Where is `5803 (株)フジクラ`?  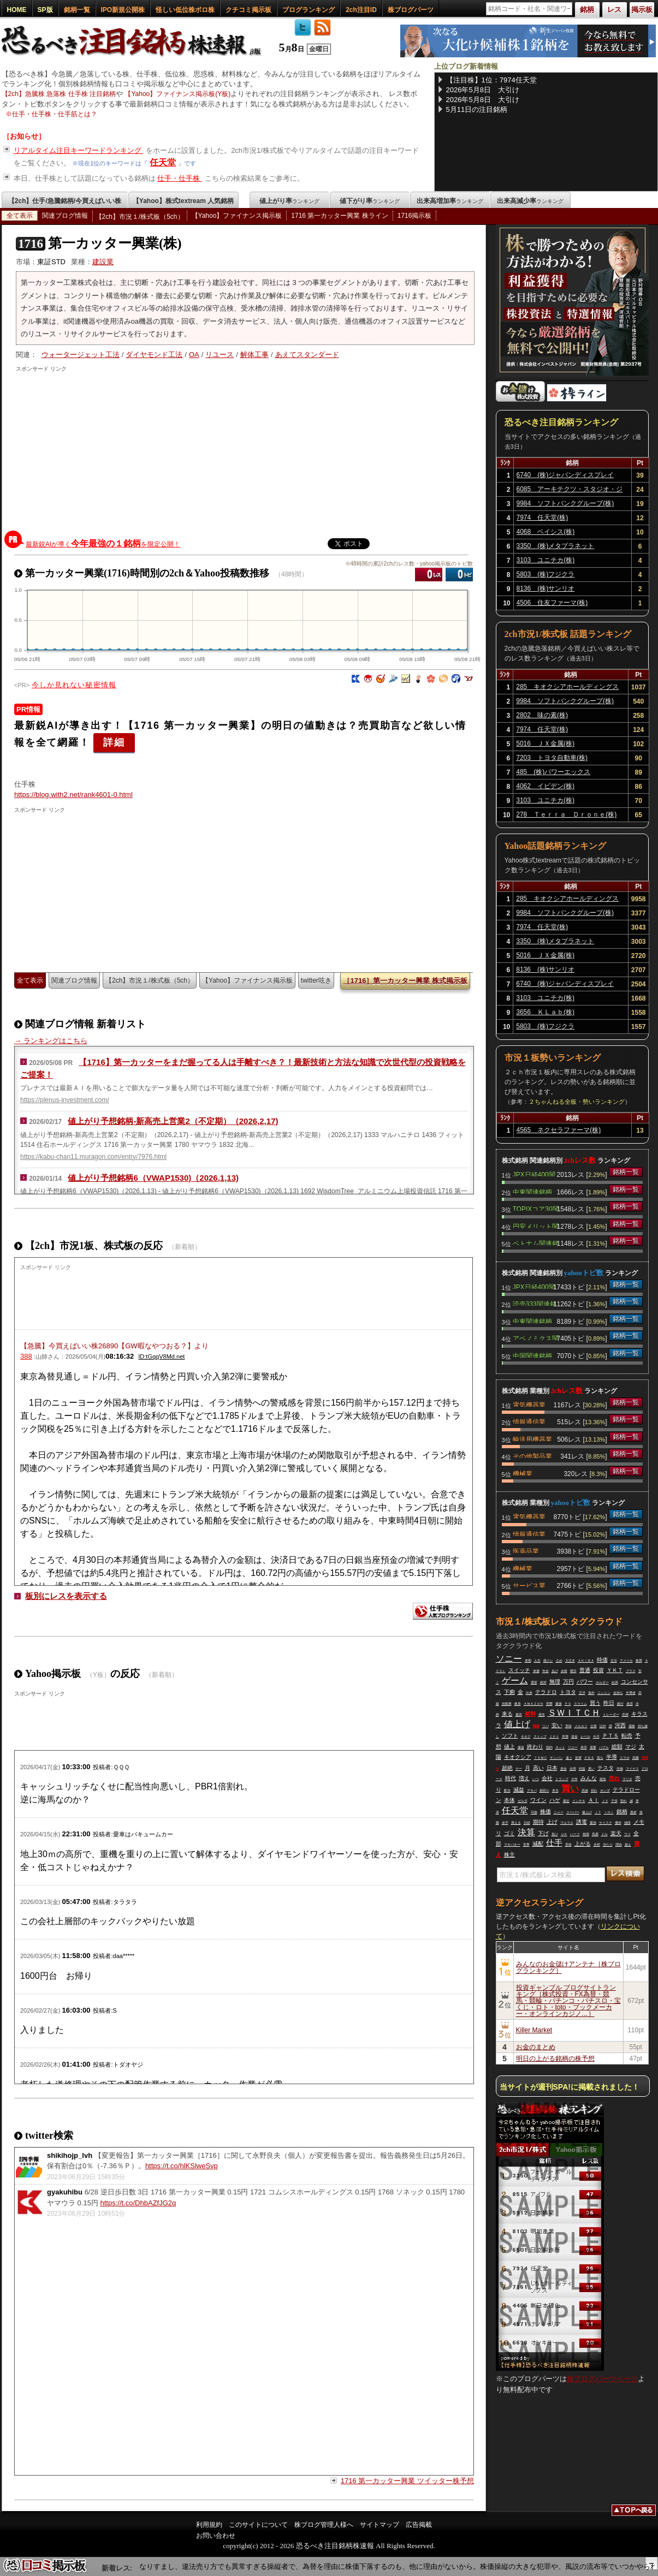
5803 (株)フジクラ is located at coordinates (546, 574).